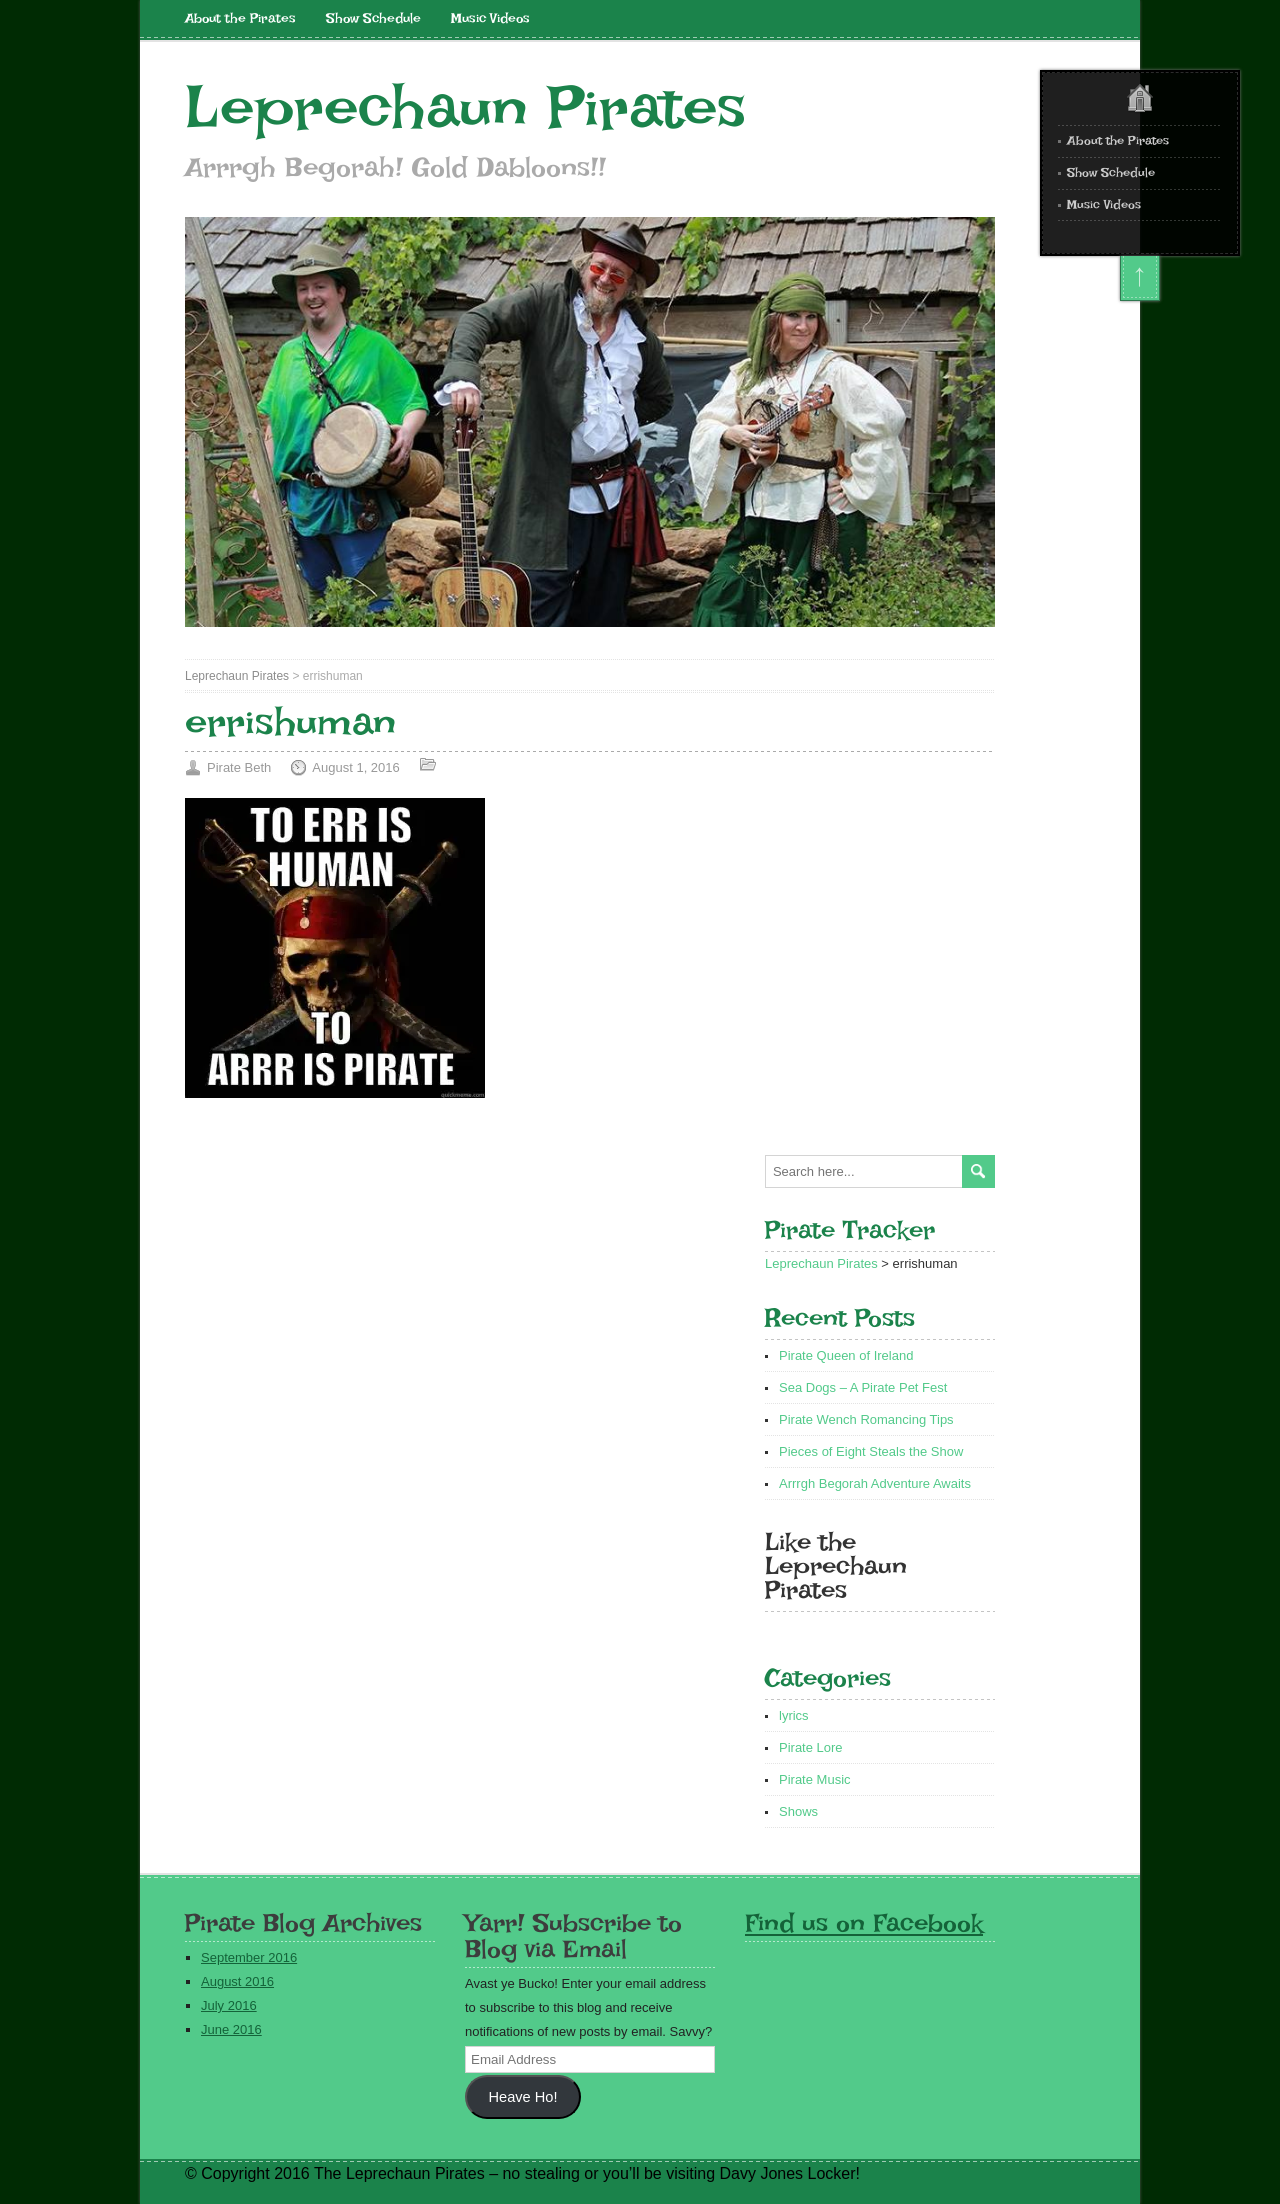 The height and width of the screenshot is (2204, 1280). I want to click on Like the Leprechaun Pirates, so click(836, 1565).